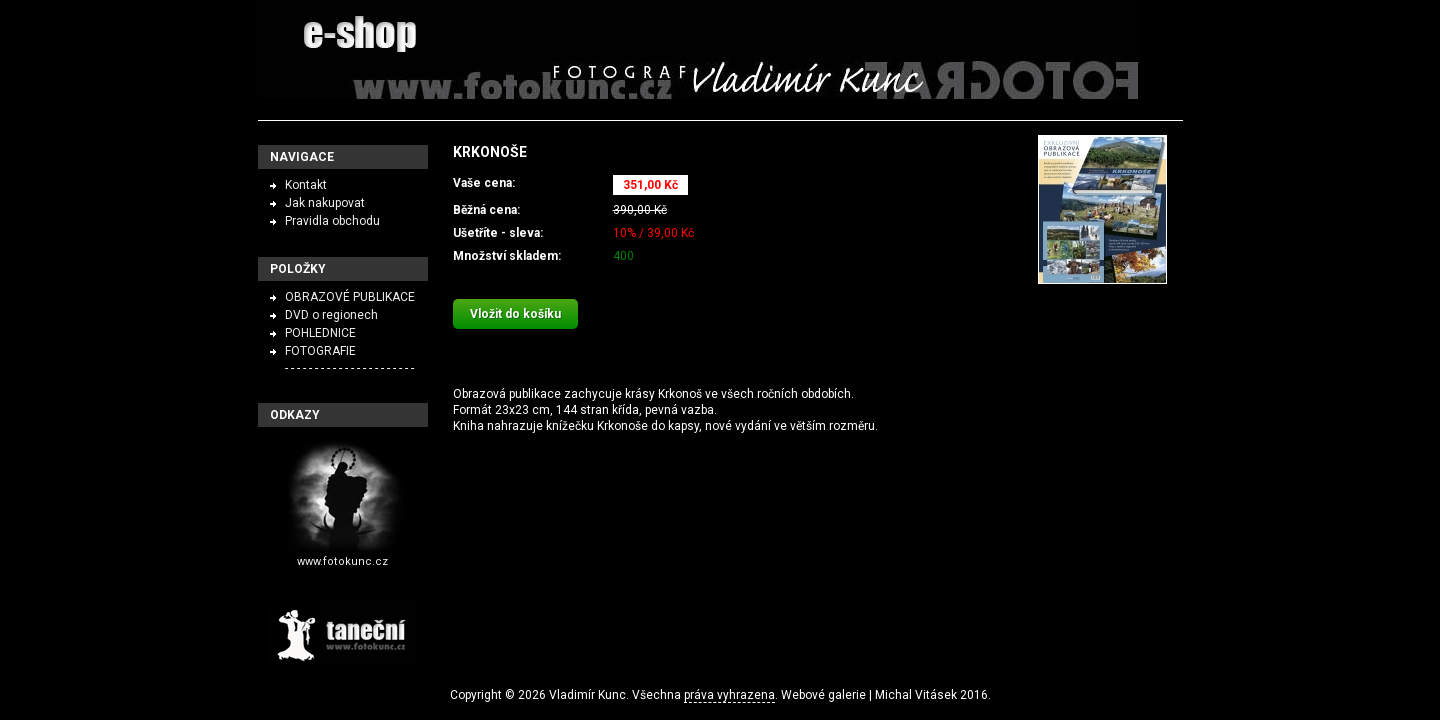 The width and height of the screenshot is (1440, 720). I want to click on DVD o regionech, so click(331, 315).